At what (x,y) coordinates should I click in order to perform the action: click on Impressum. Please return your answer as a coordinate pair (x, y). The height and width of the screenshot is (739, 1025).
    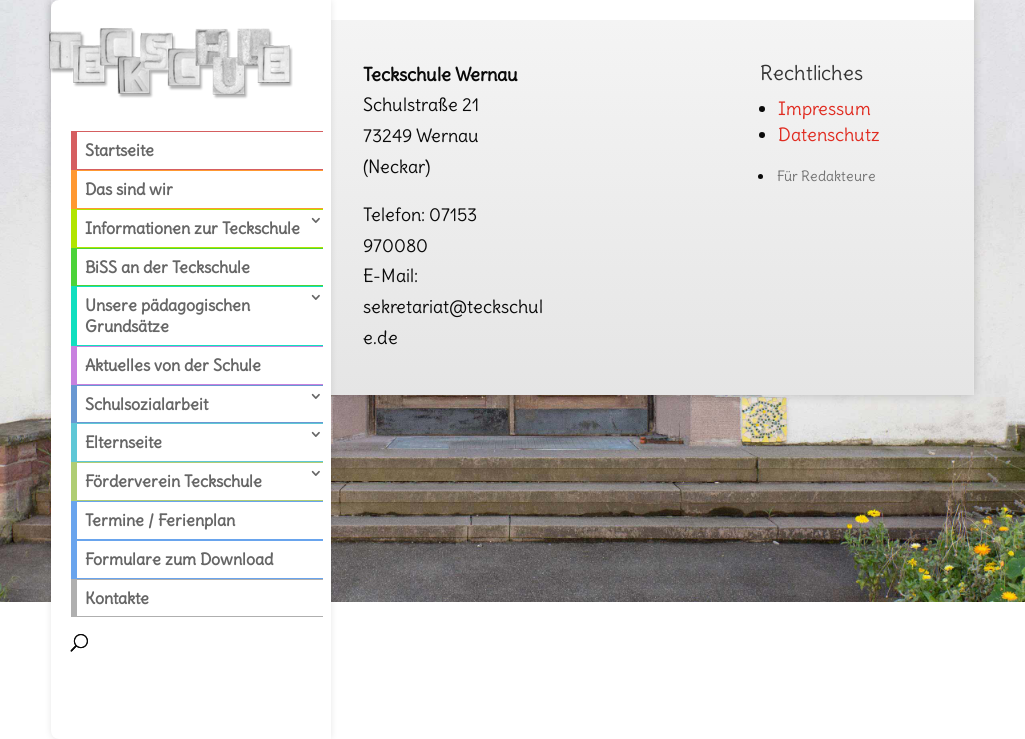
    Looking at the image, I should click on (824, 108).